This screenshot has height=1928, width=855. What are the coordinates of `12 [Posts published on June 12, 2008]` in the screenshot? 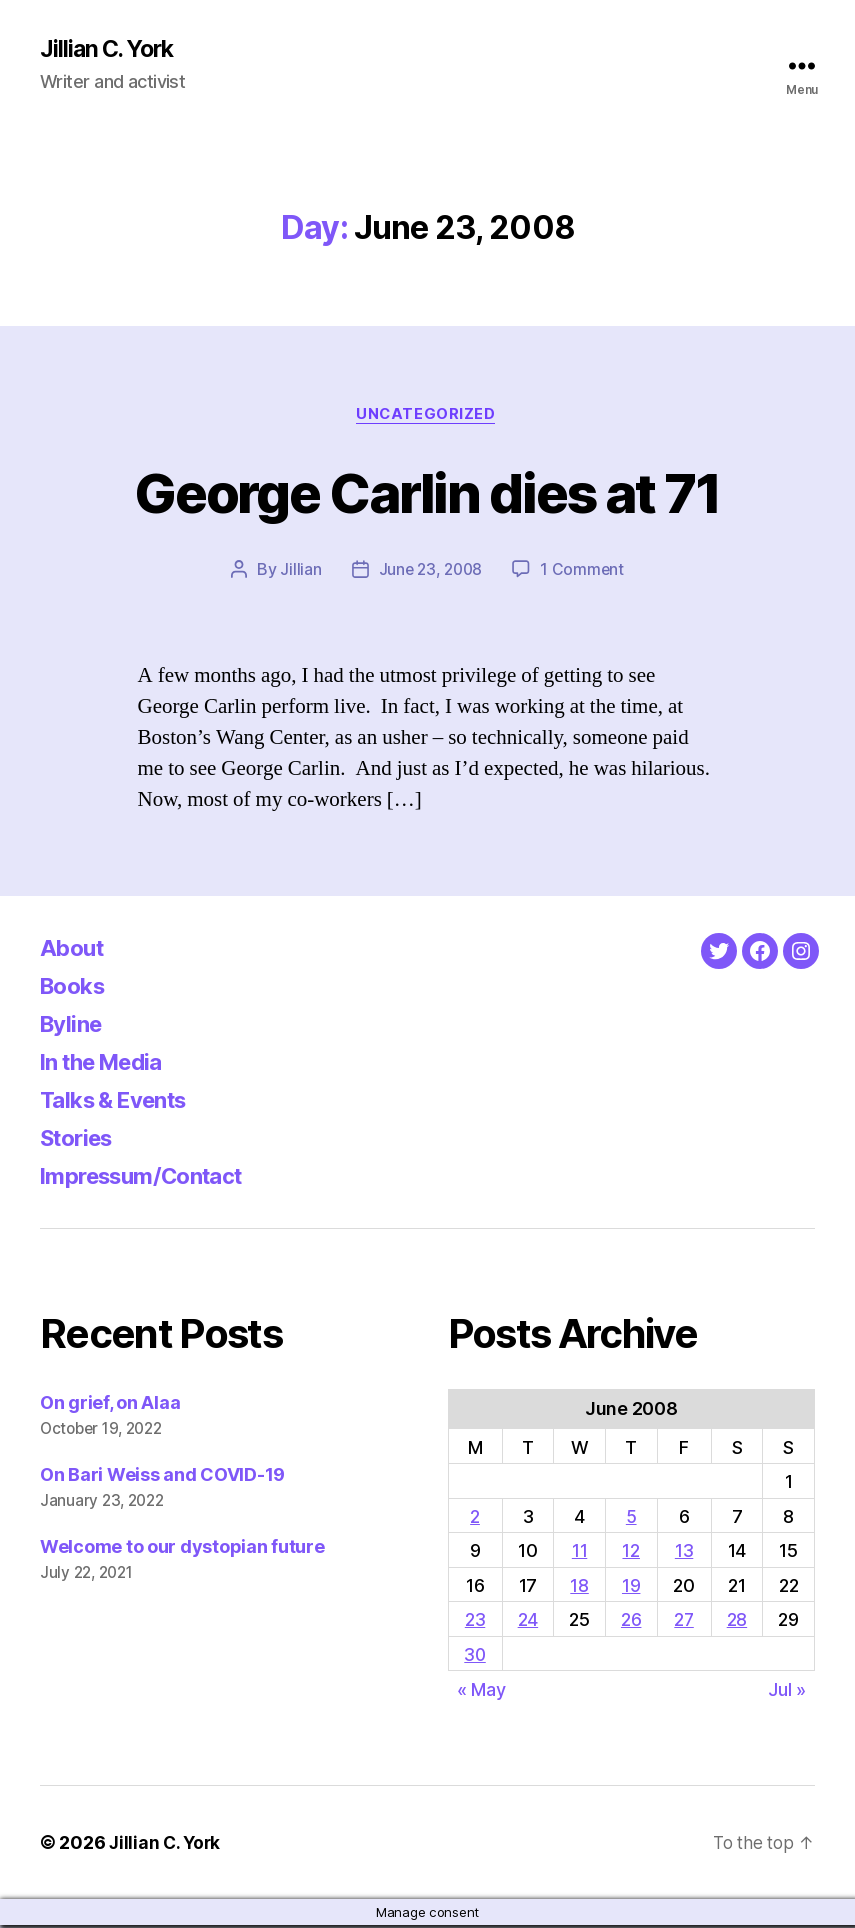 It's located at (632, 1553).